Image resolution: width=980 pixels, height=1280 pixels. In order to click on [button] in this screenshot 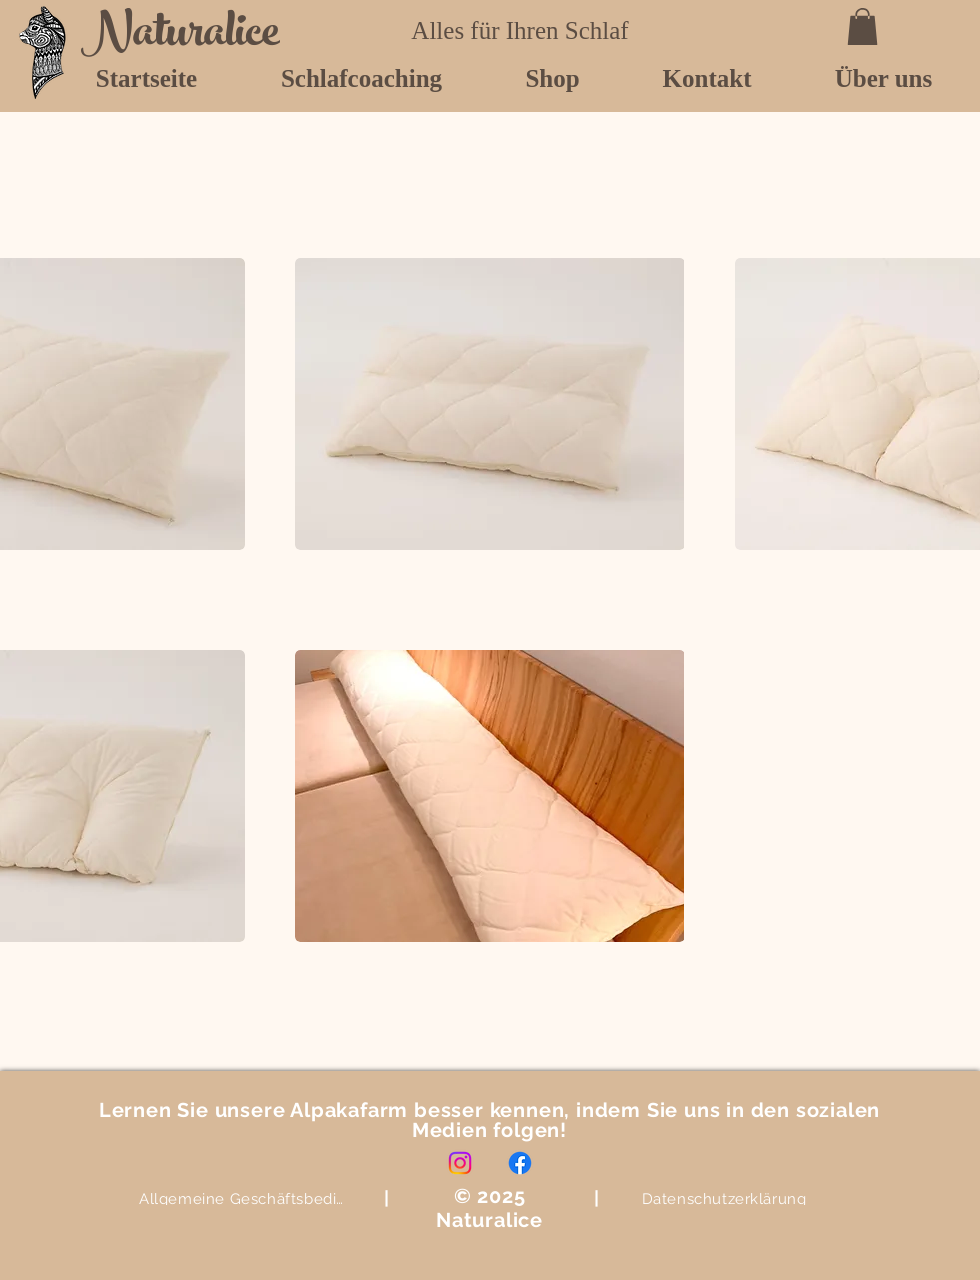, I will do `click(862, 26)`.